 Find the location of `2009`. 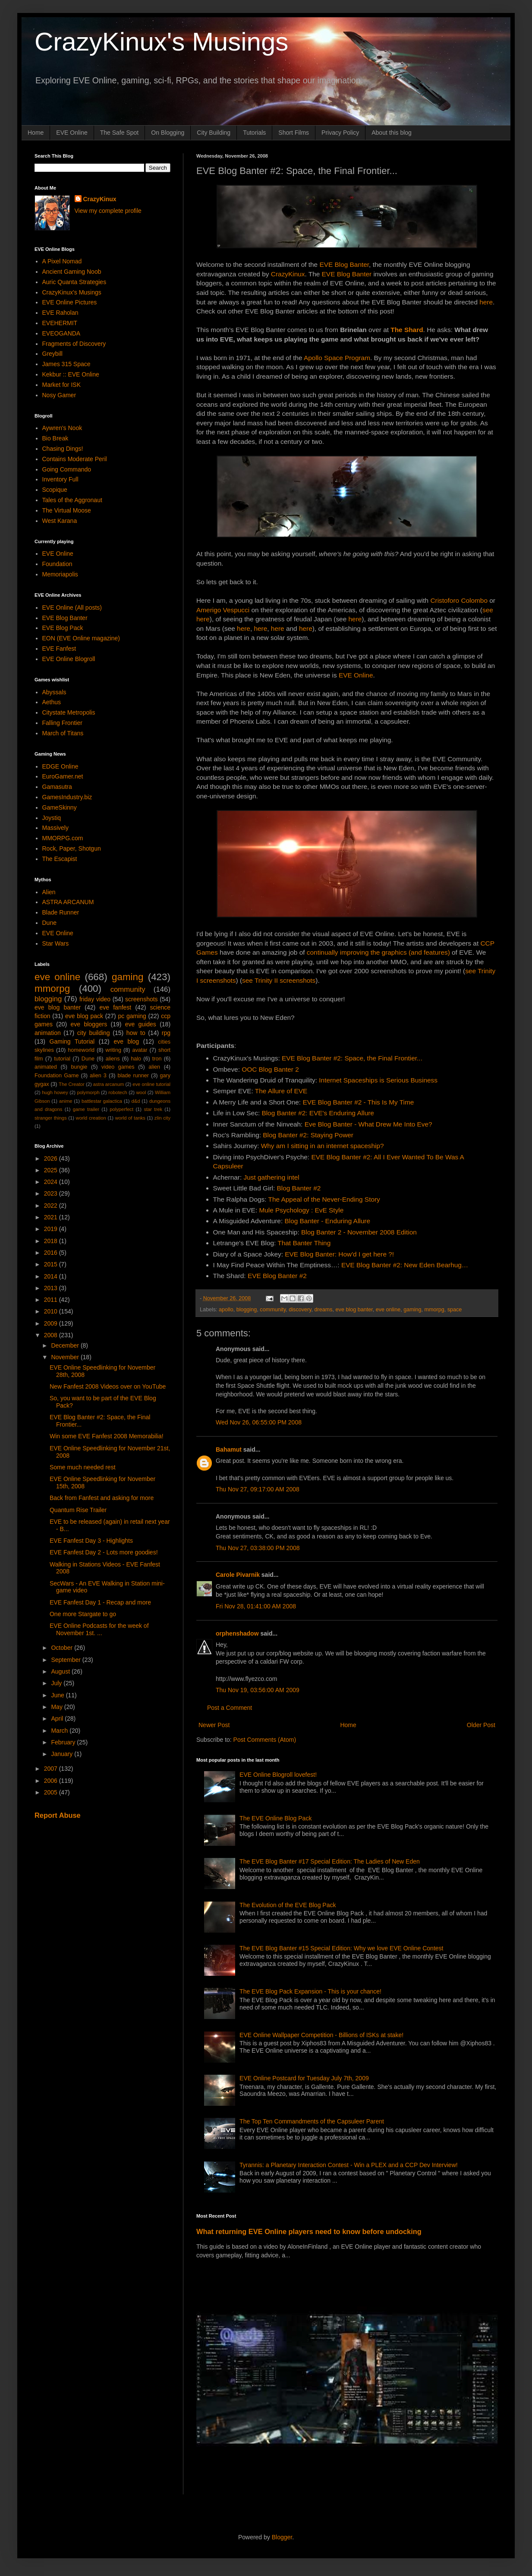

2009 is located at coordinates (51, 1323).